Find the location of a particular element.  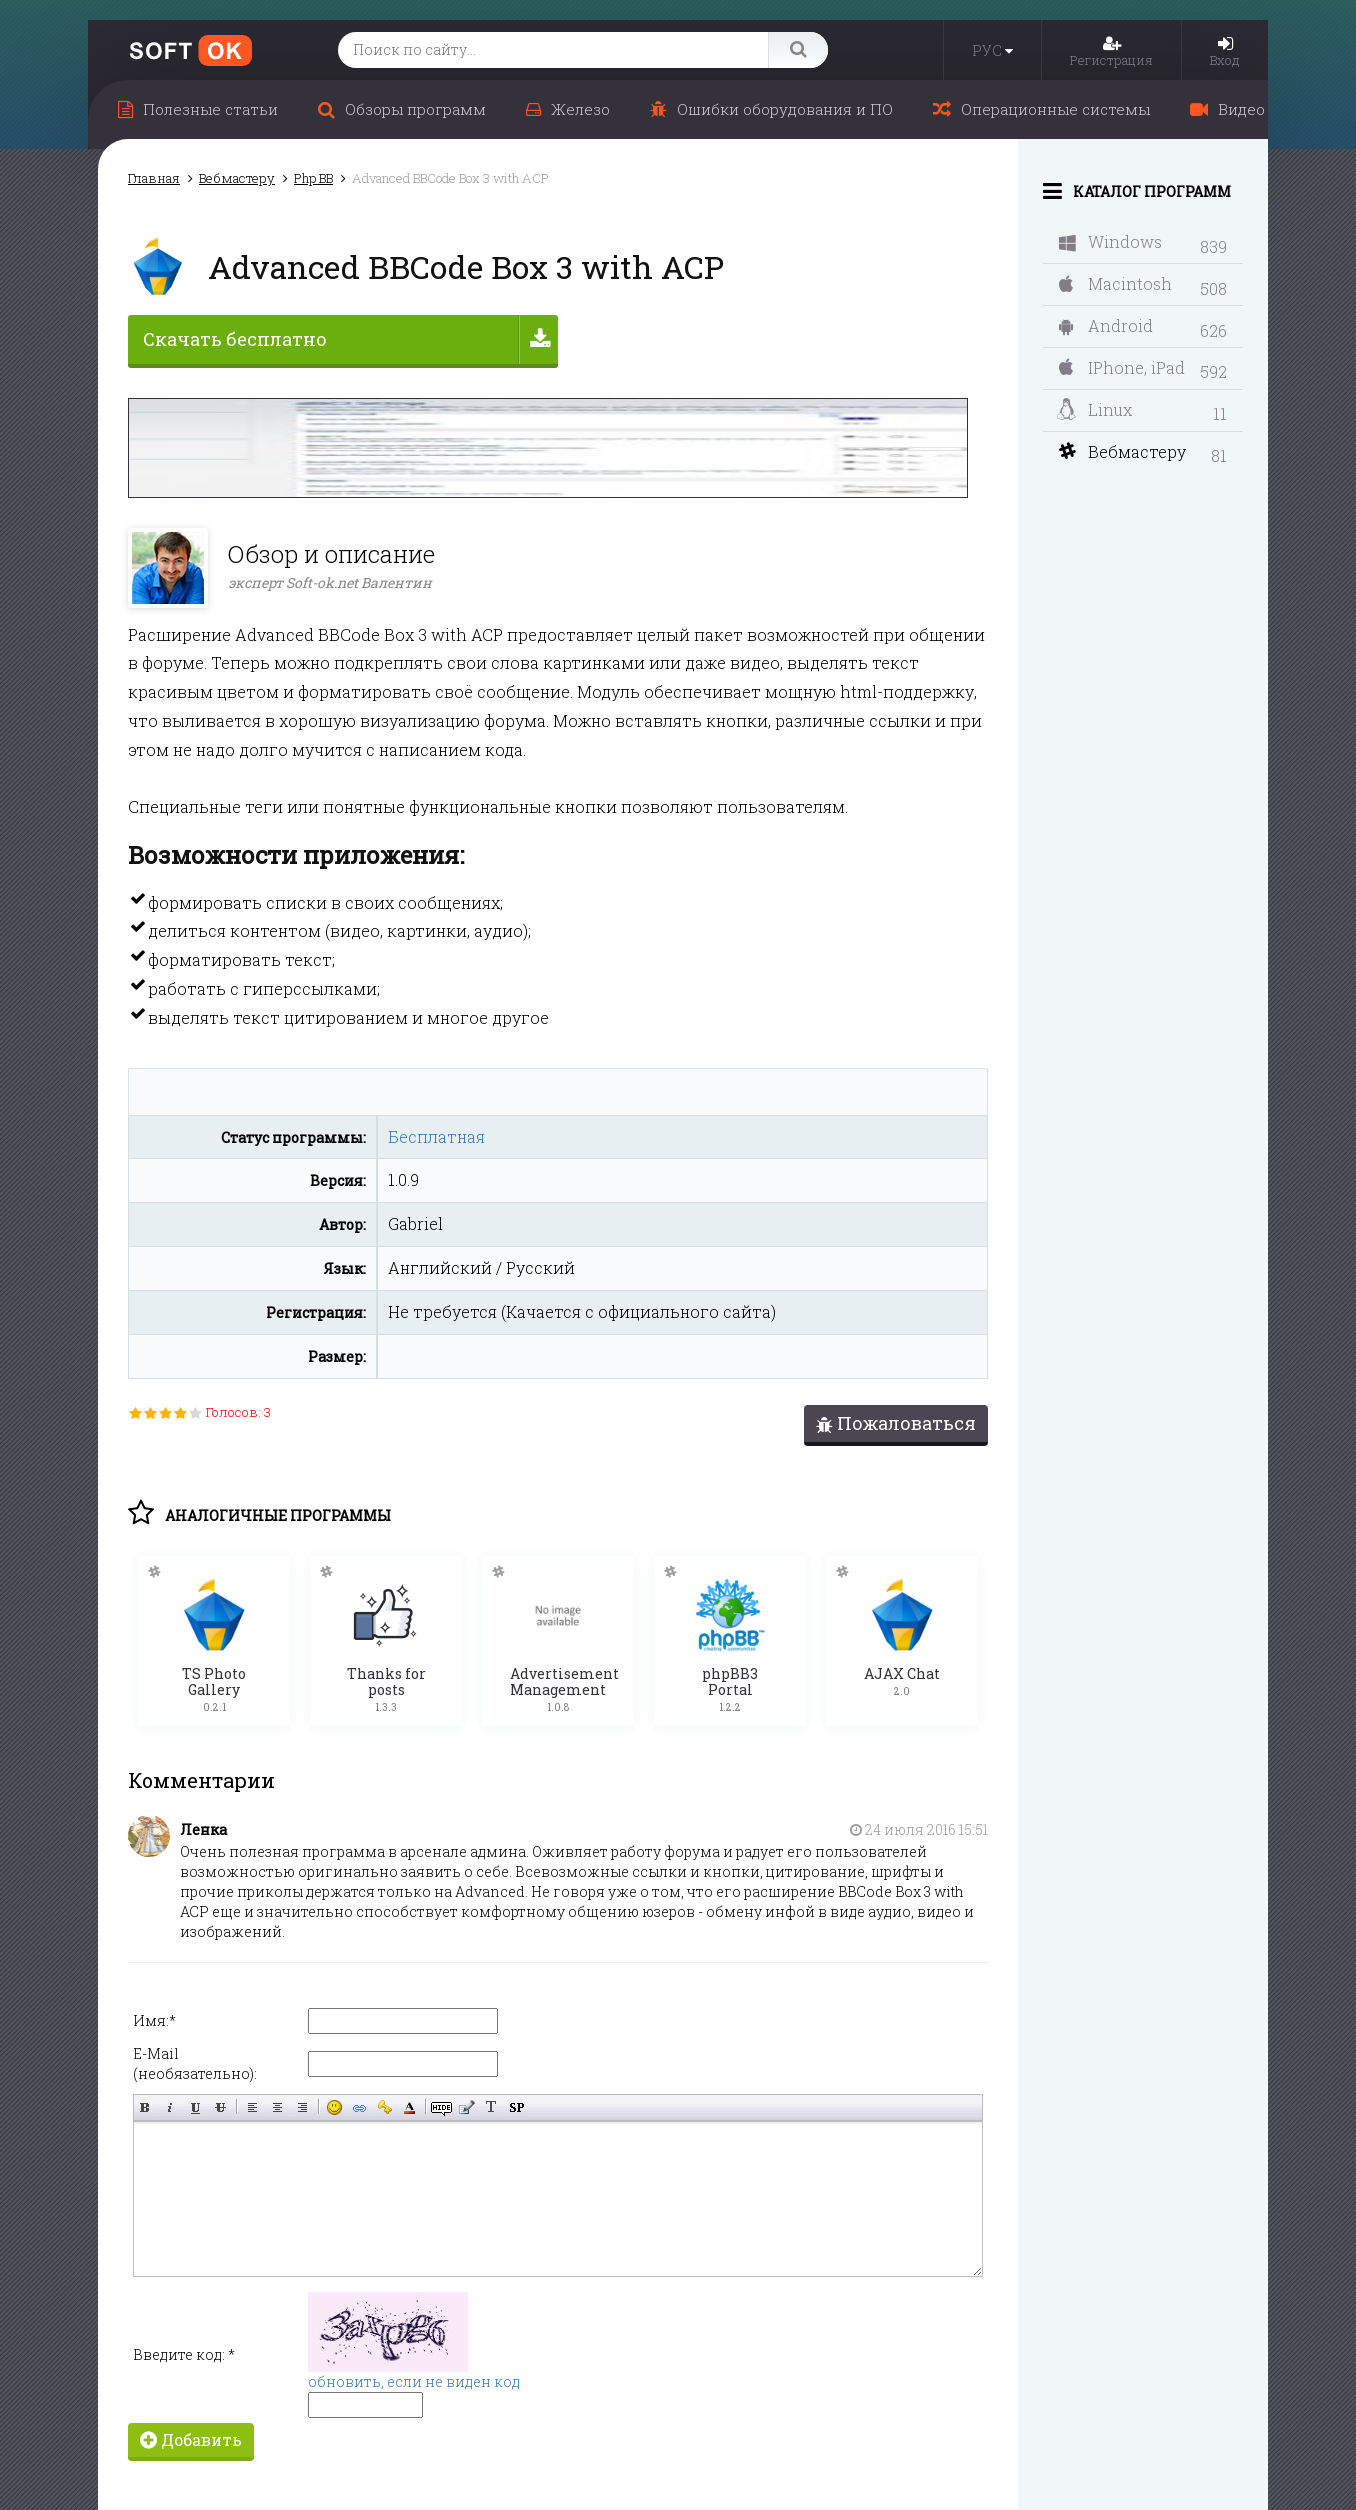

Вставка смайликов is located at coordinates (334, 2100).